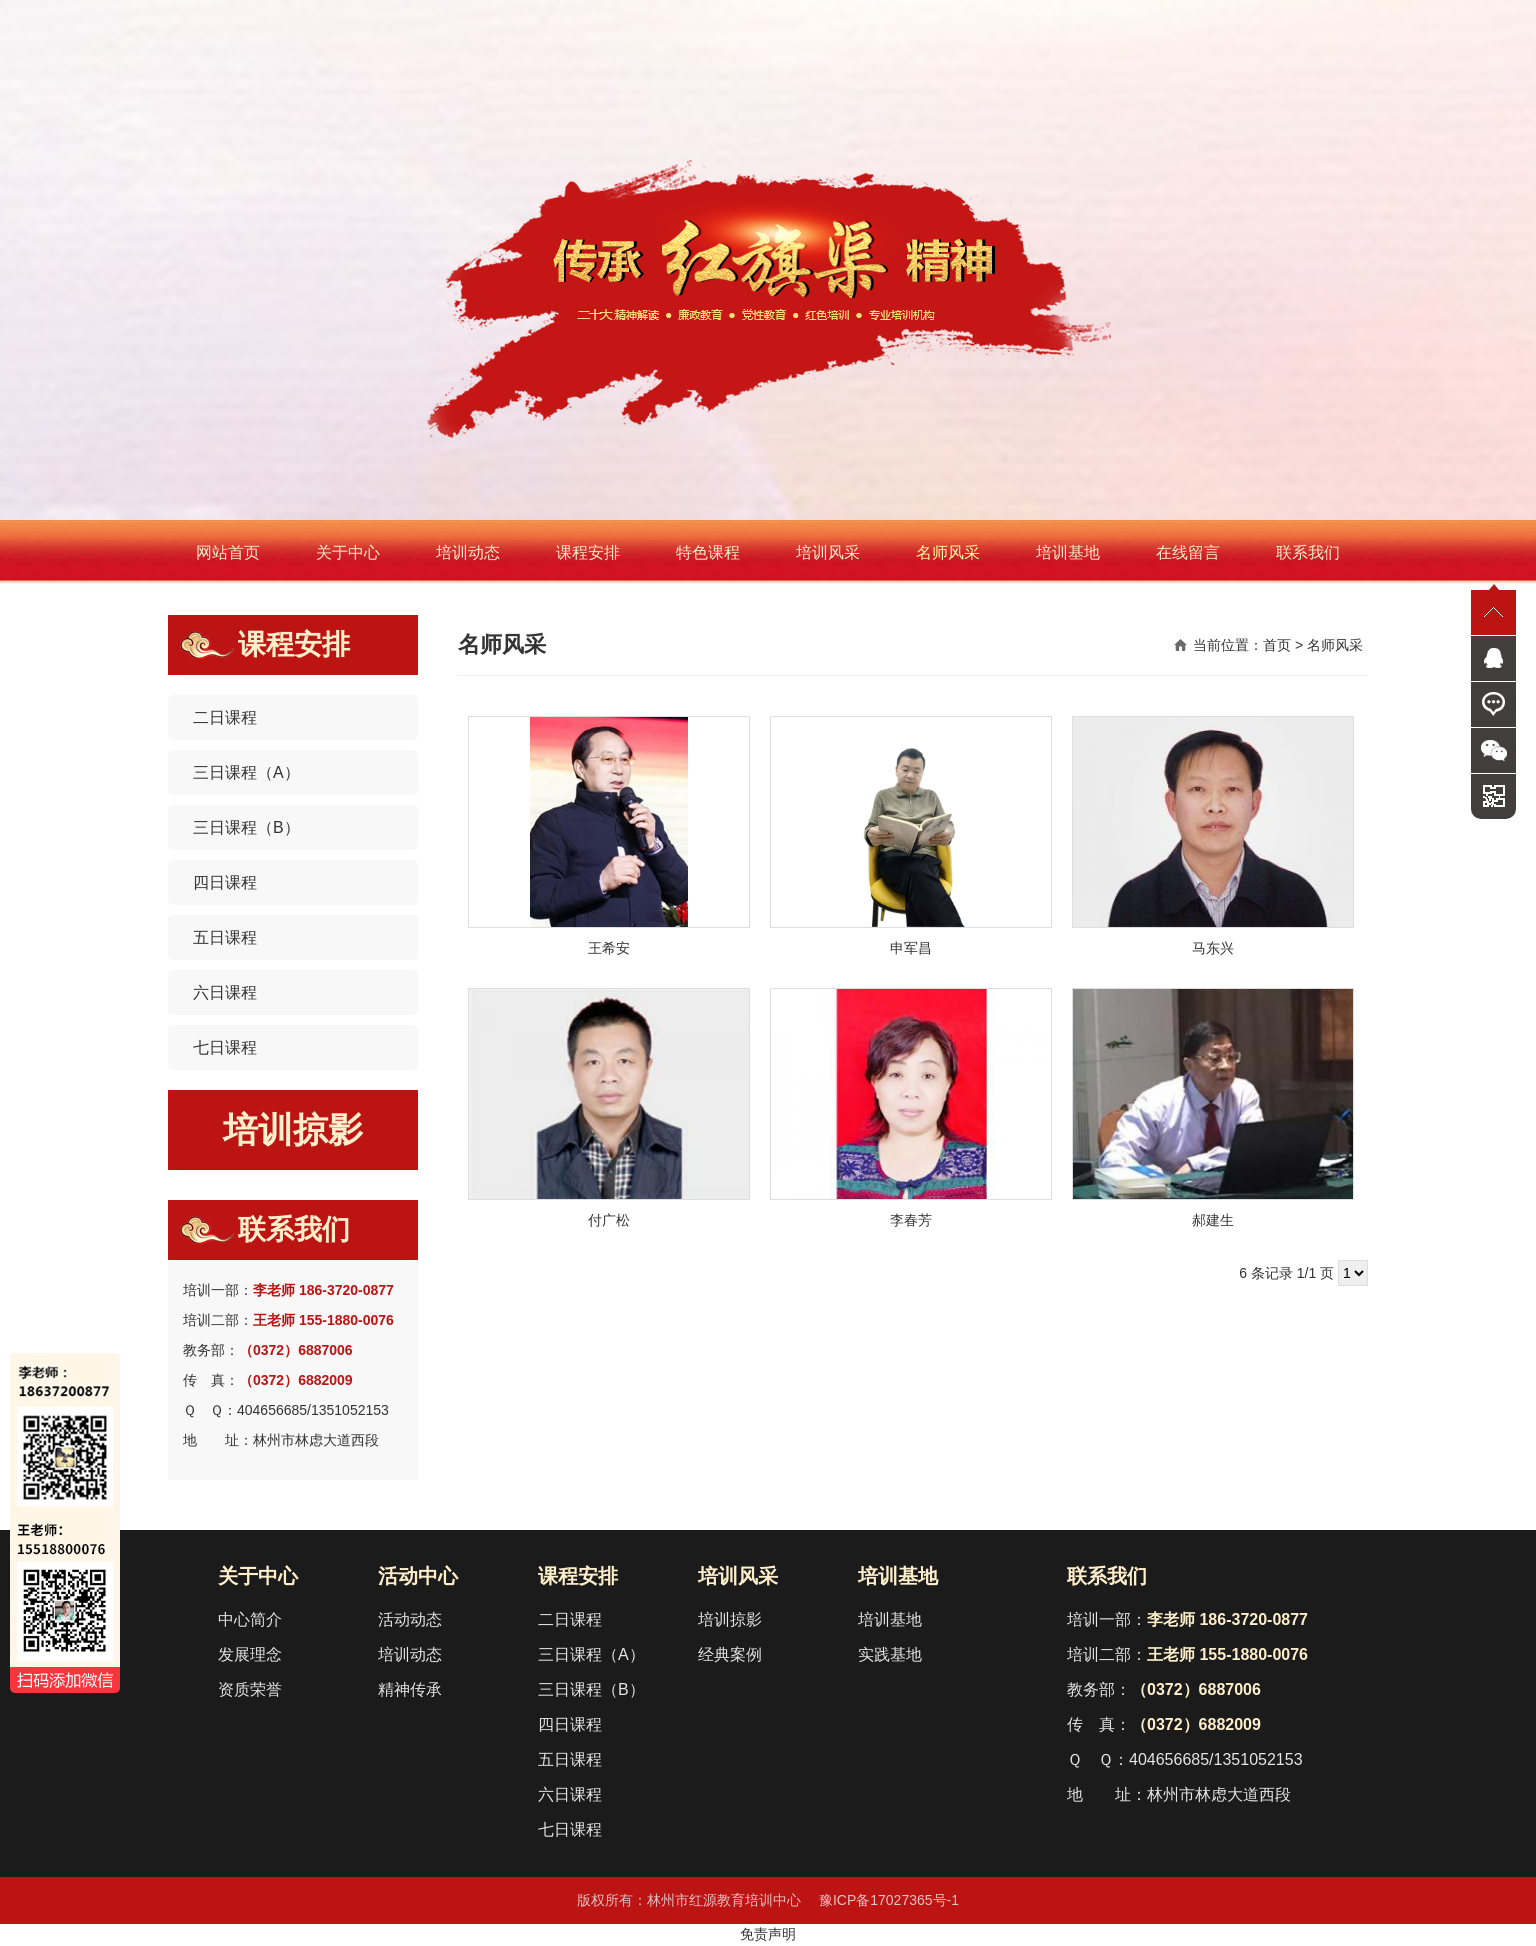  I want to click on 关于中心, so click(348, 552).